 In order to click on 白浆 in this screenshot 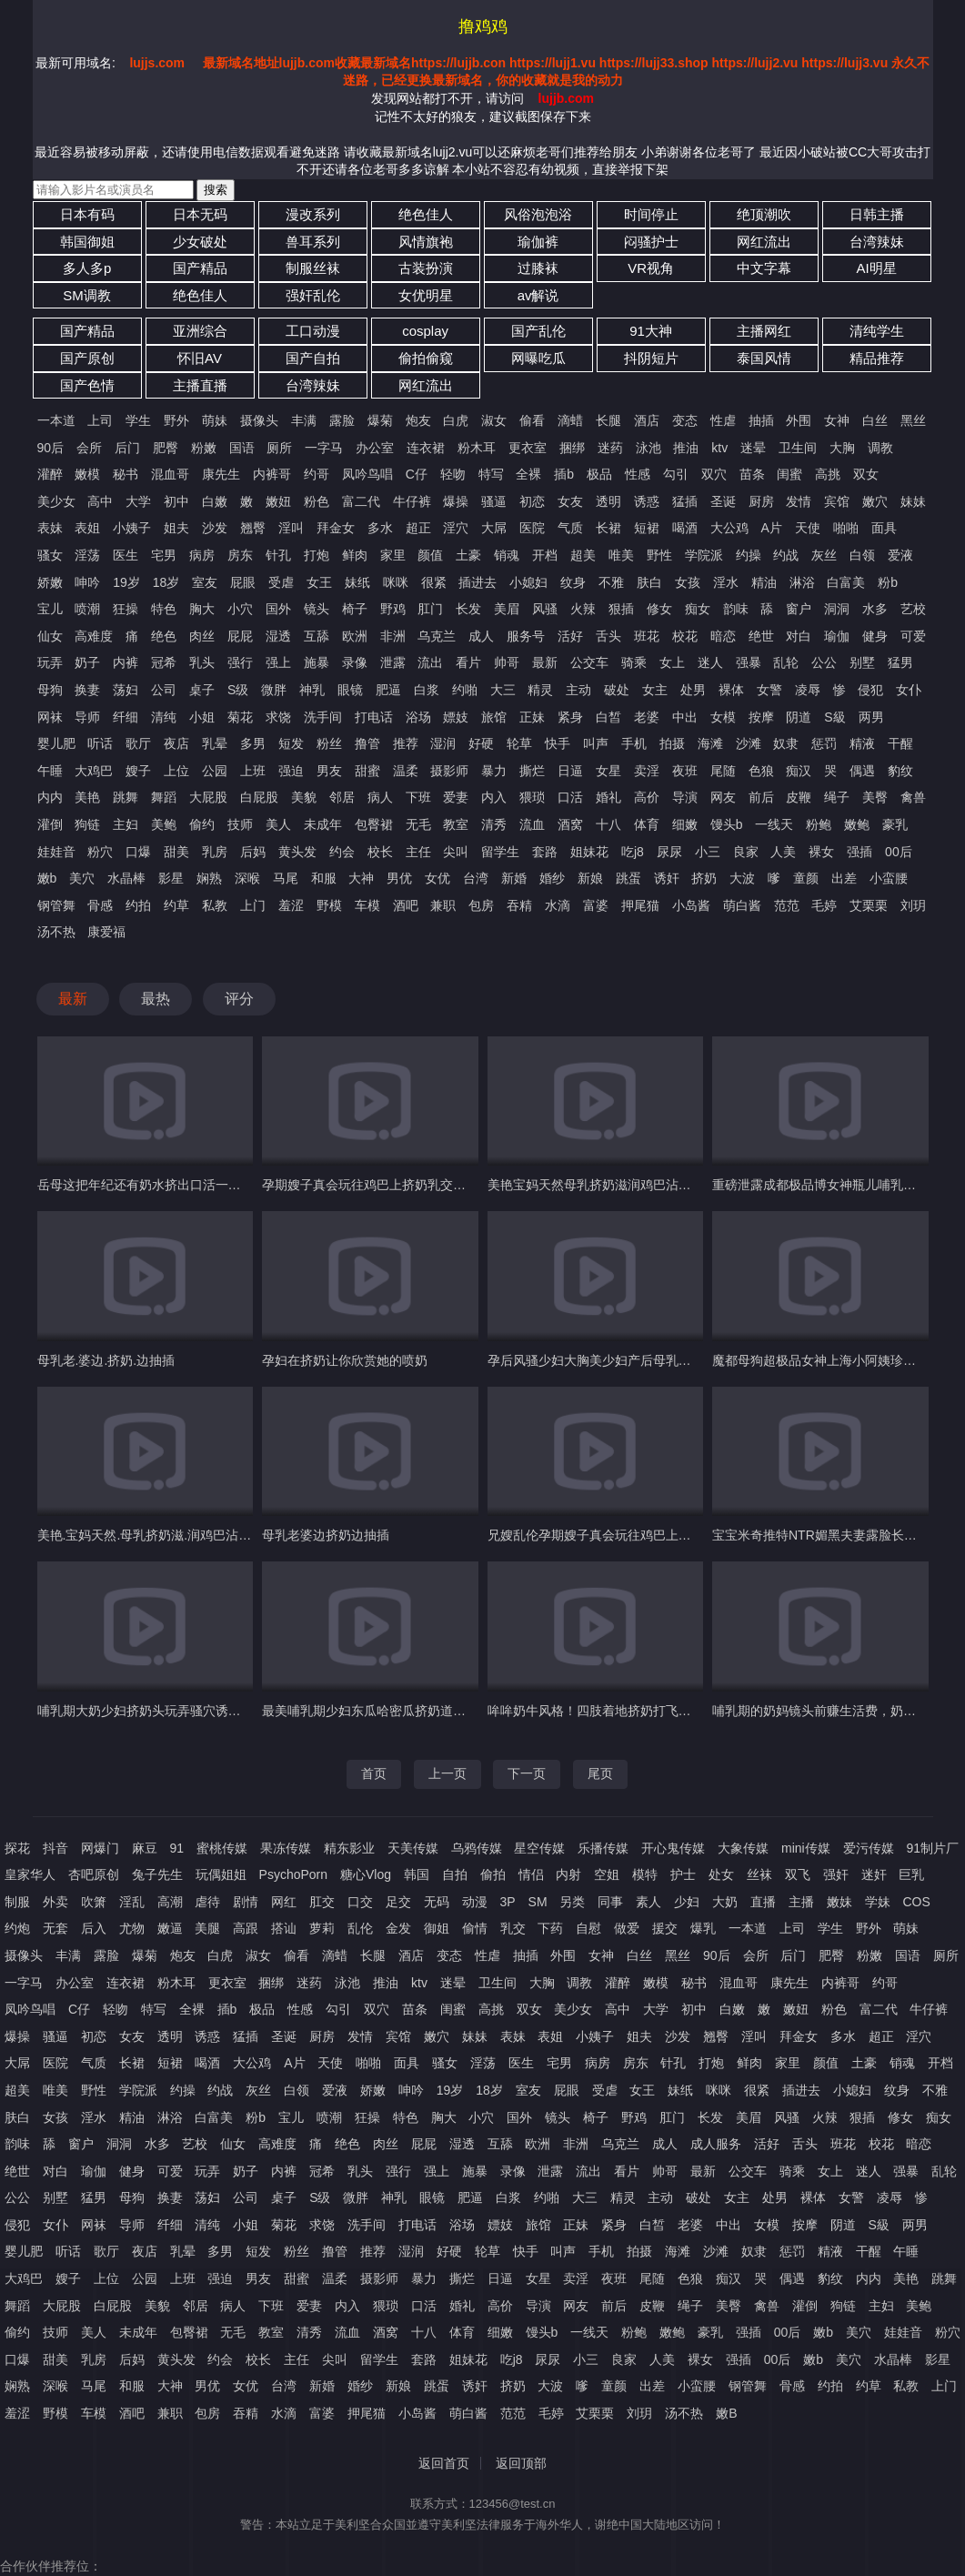, I will do `click(426, 689)`.